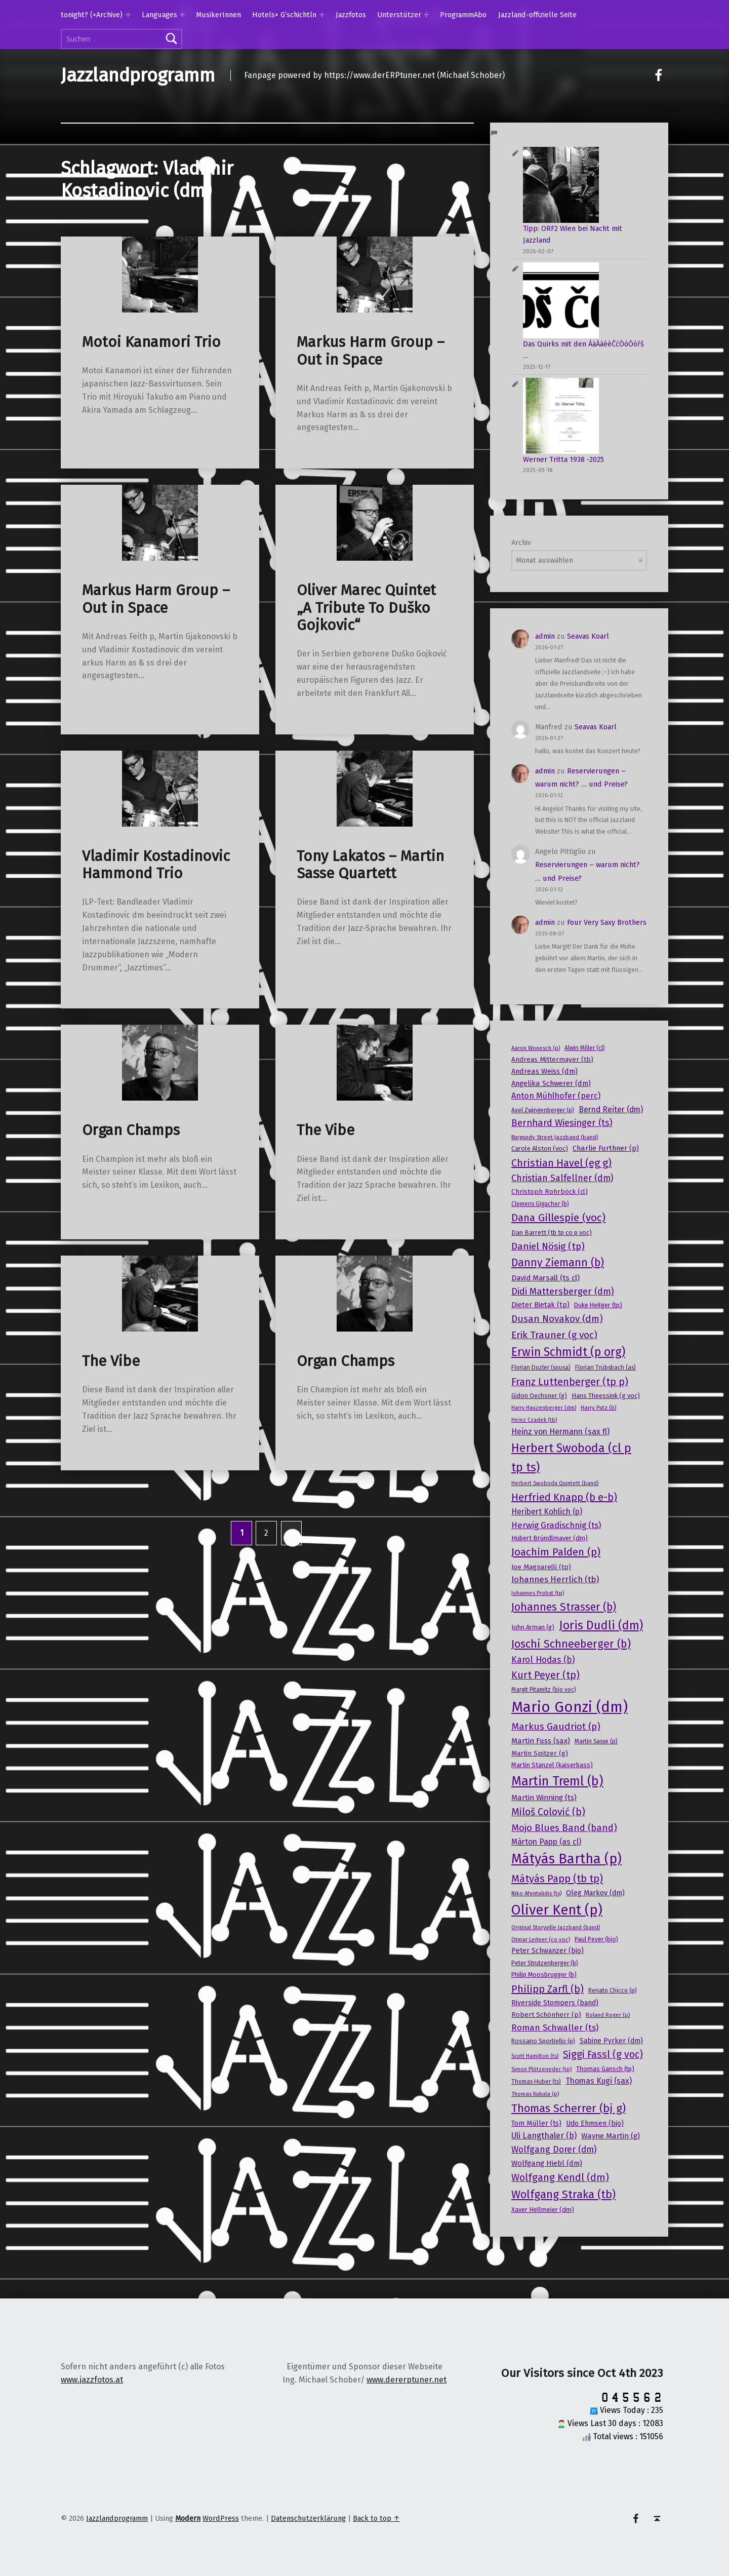 This screenshot has width=729, height=2576. What do you see at coordinates (595, 2123) in the screenshot?
I see `Udo Ehmsen (bjo) [Udo Ehmsen (bjo) (22 Einträge)]` at bounding box center [595, 2123].